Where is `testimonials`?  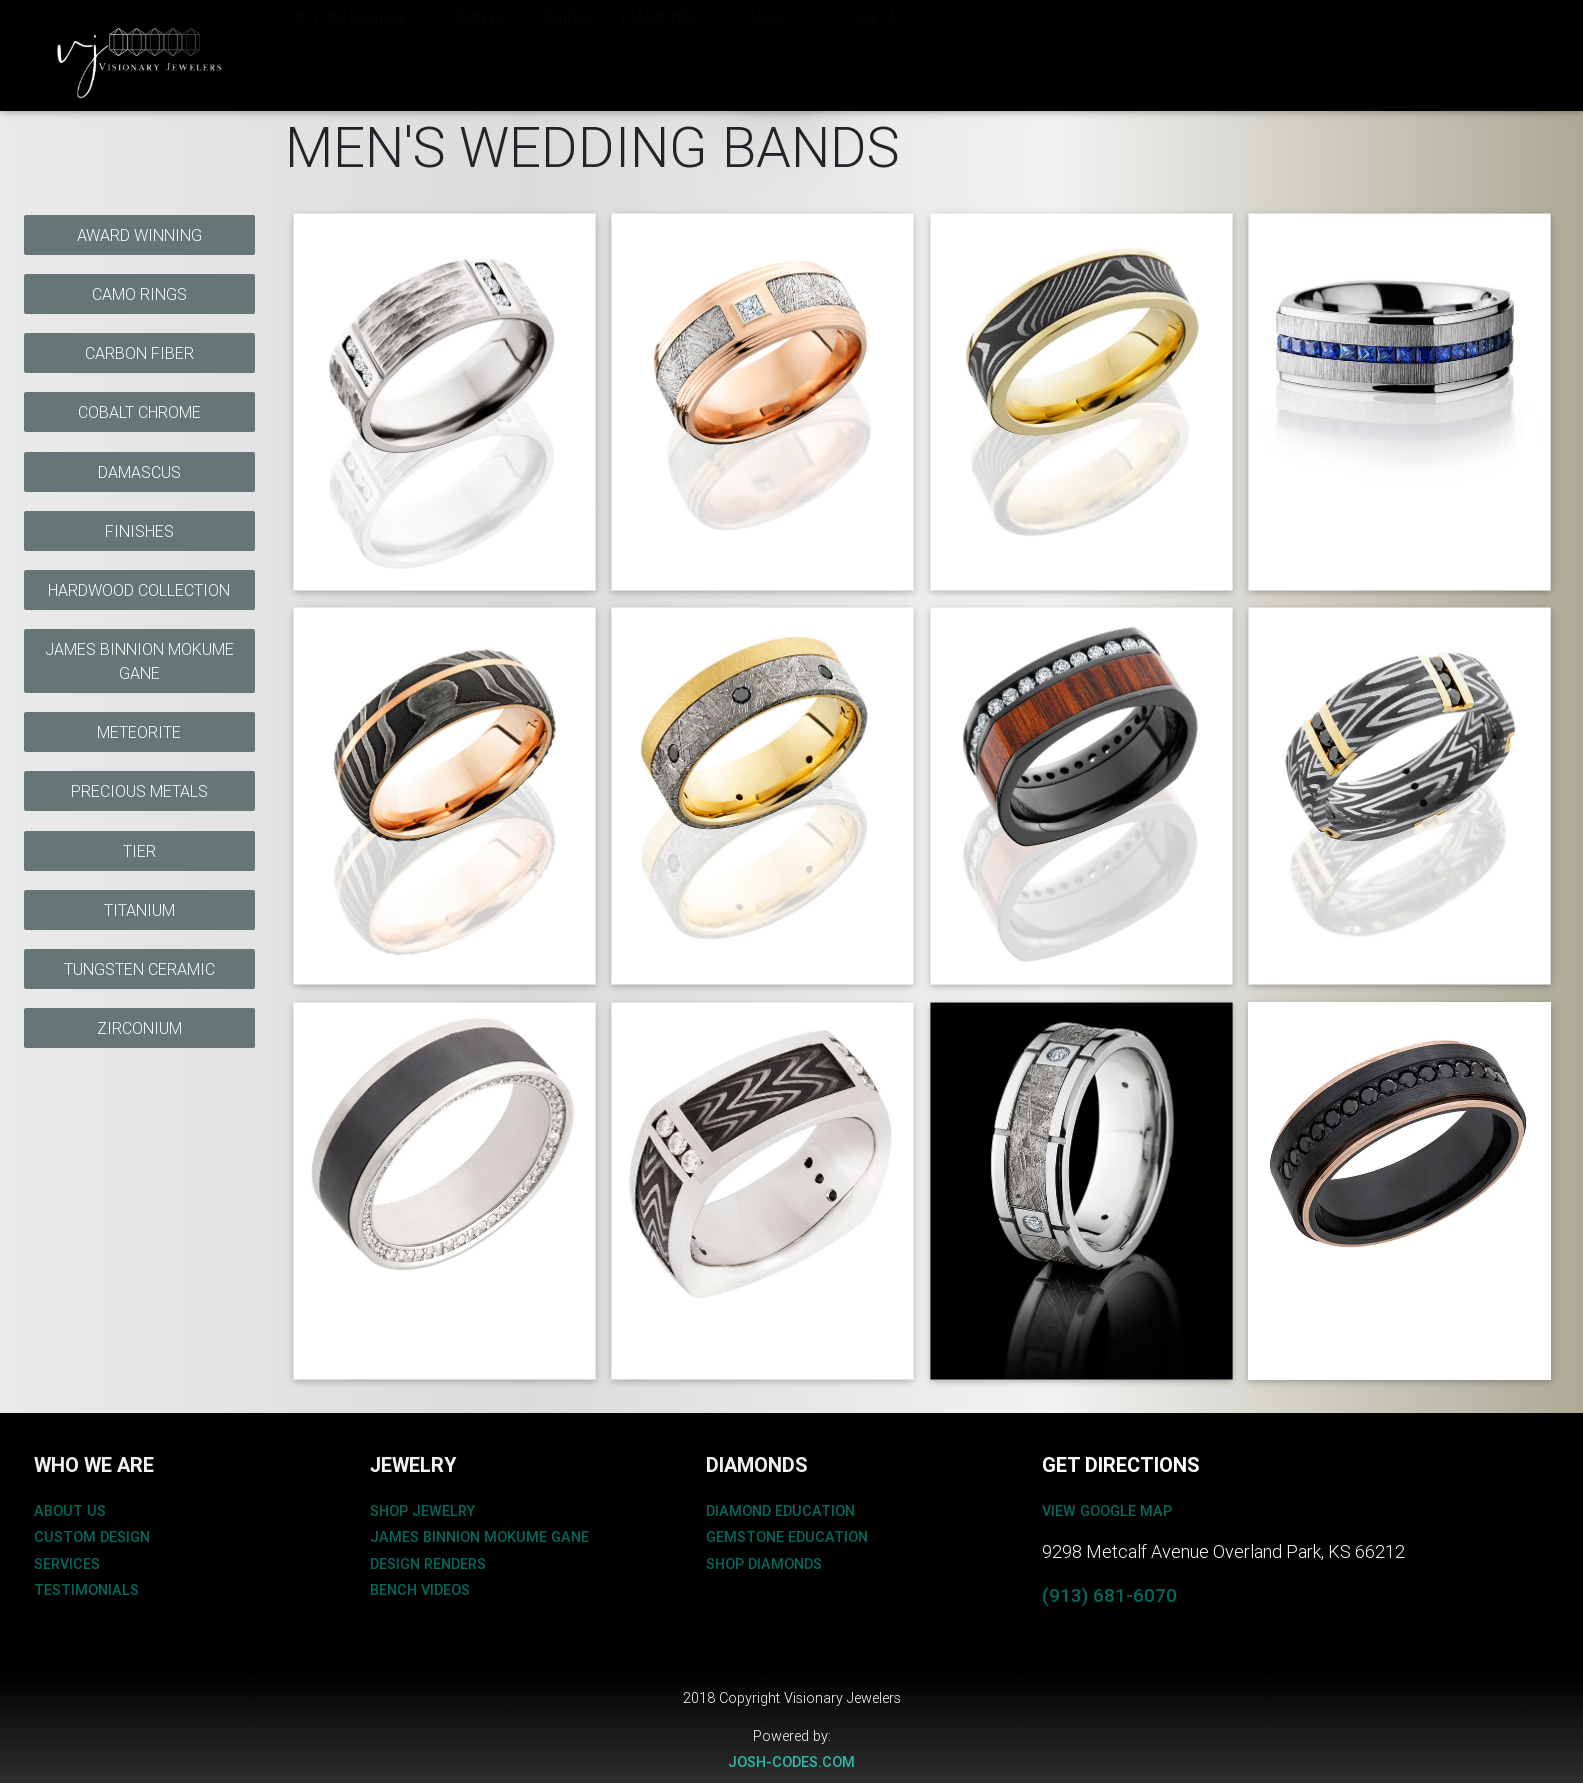
testimonials is located at coordinates (86, 1590).